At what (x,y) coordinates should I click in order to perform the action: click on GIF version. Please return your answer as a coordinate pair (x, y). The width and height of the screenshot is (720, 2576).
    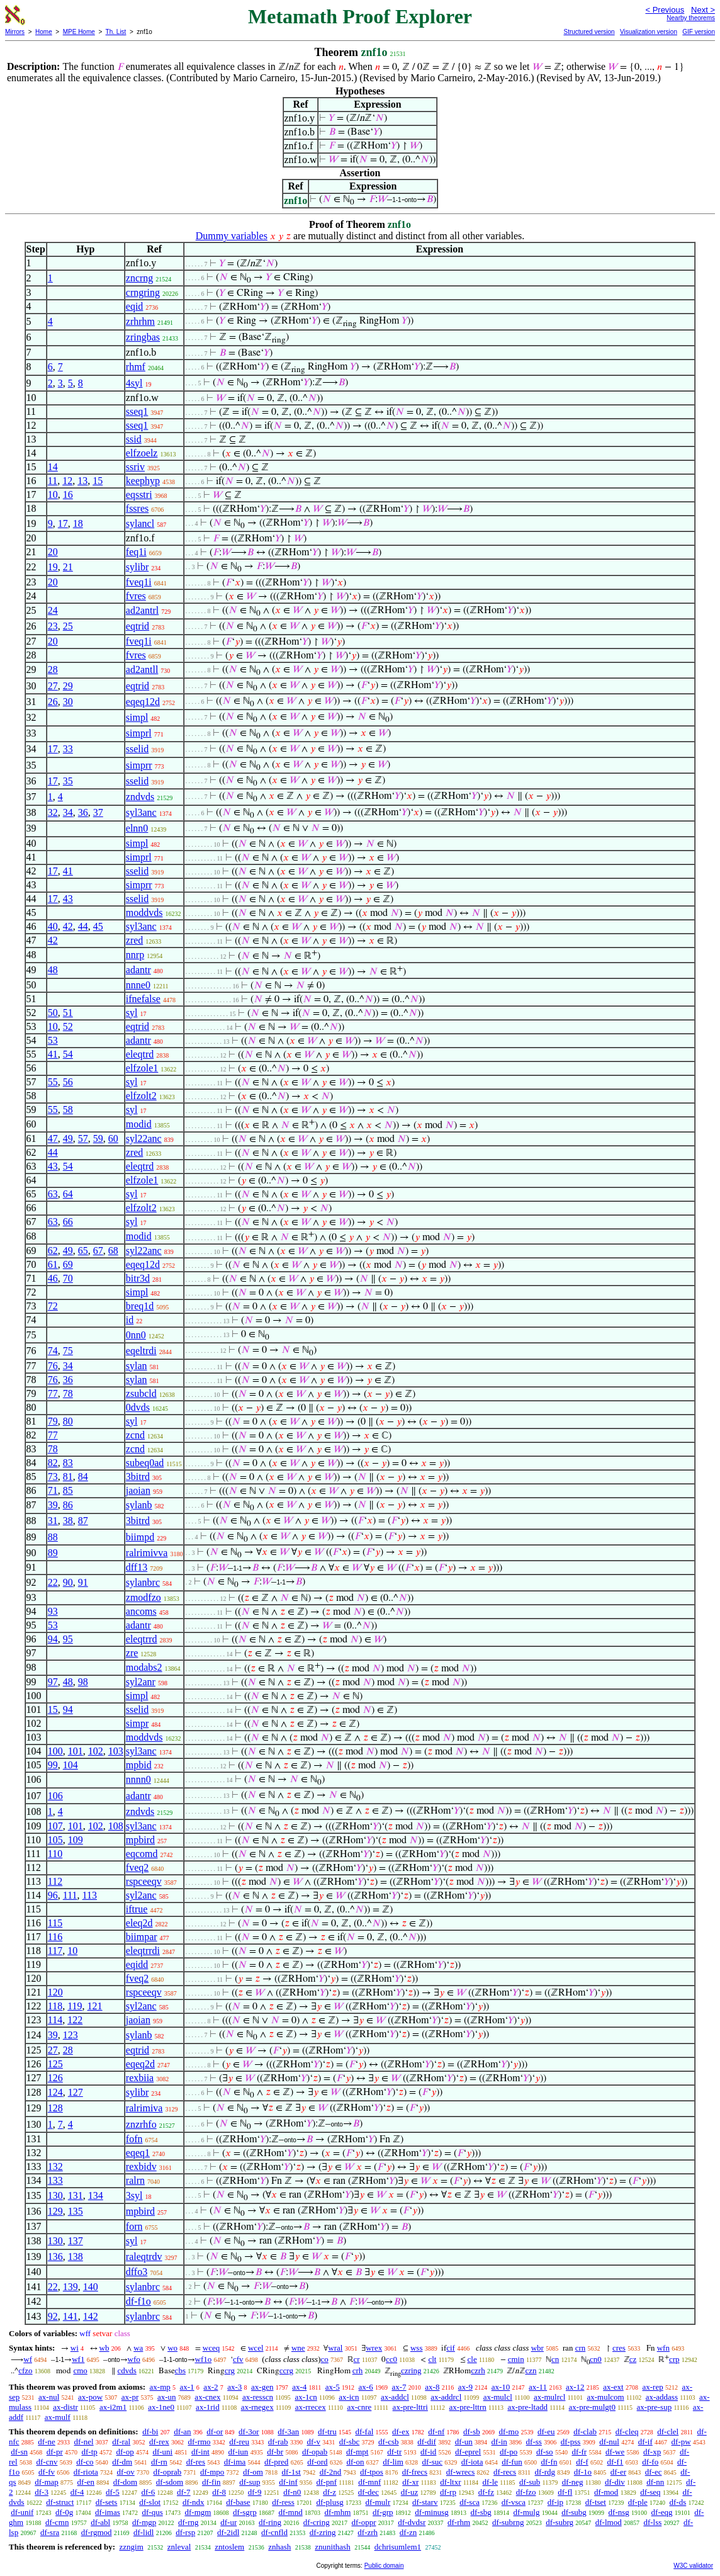
    Looking at the image, I should click on (698, 31).